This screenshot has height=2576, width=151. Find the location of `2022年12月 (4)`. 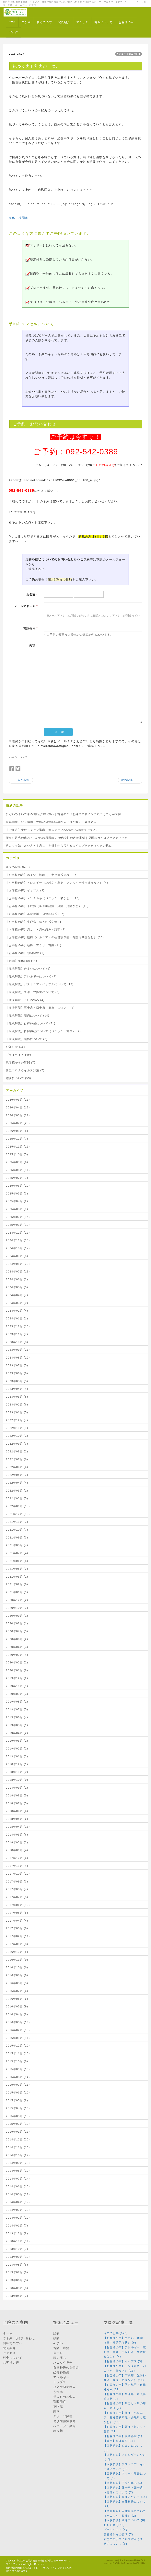

2022年12月 (4) is located at coordinates (17, 1420).